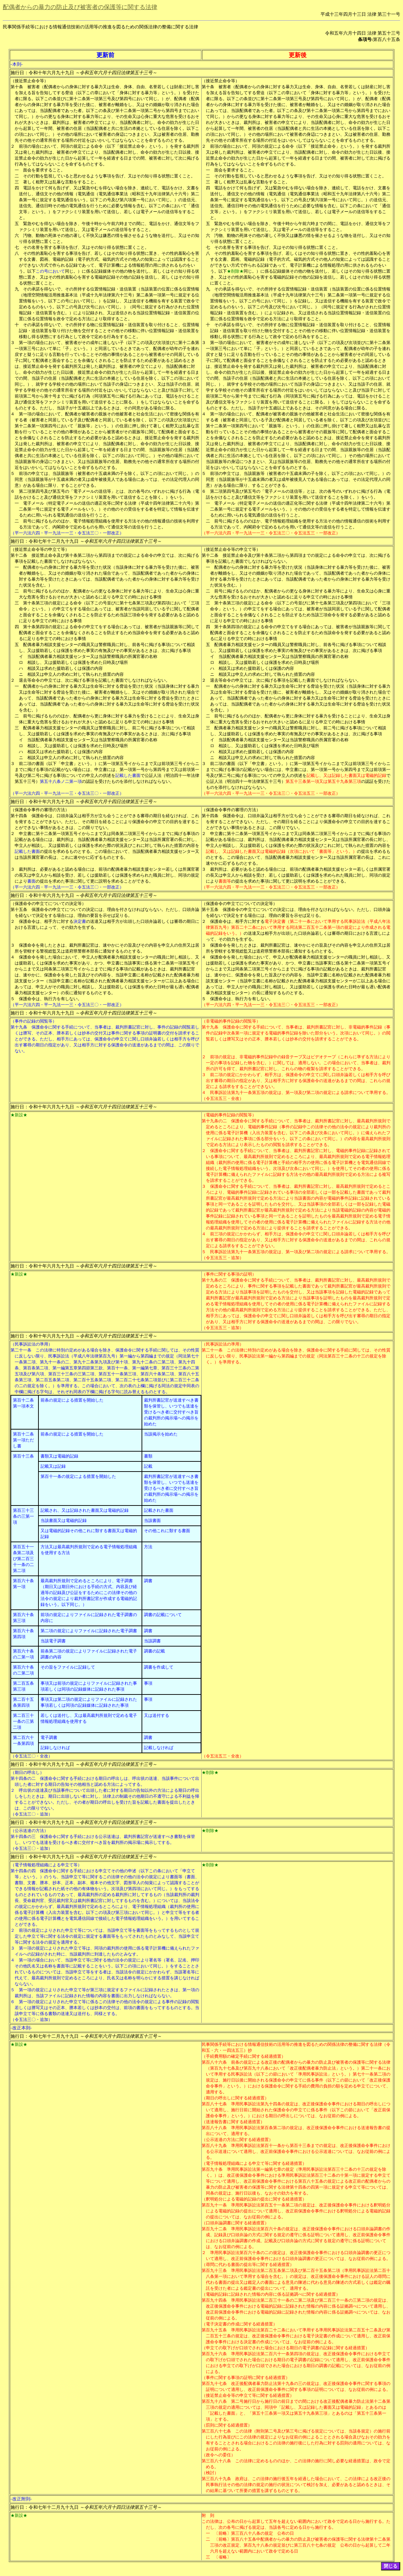 The image size is (403, 2576). What do you see at coordinates (29, 1830) in the screenshot?
I see `（公示送達の方法）` at bounding box center [29, 1830].